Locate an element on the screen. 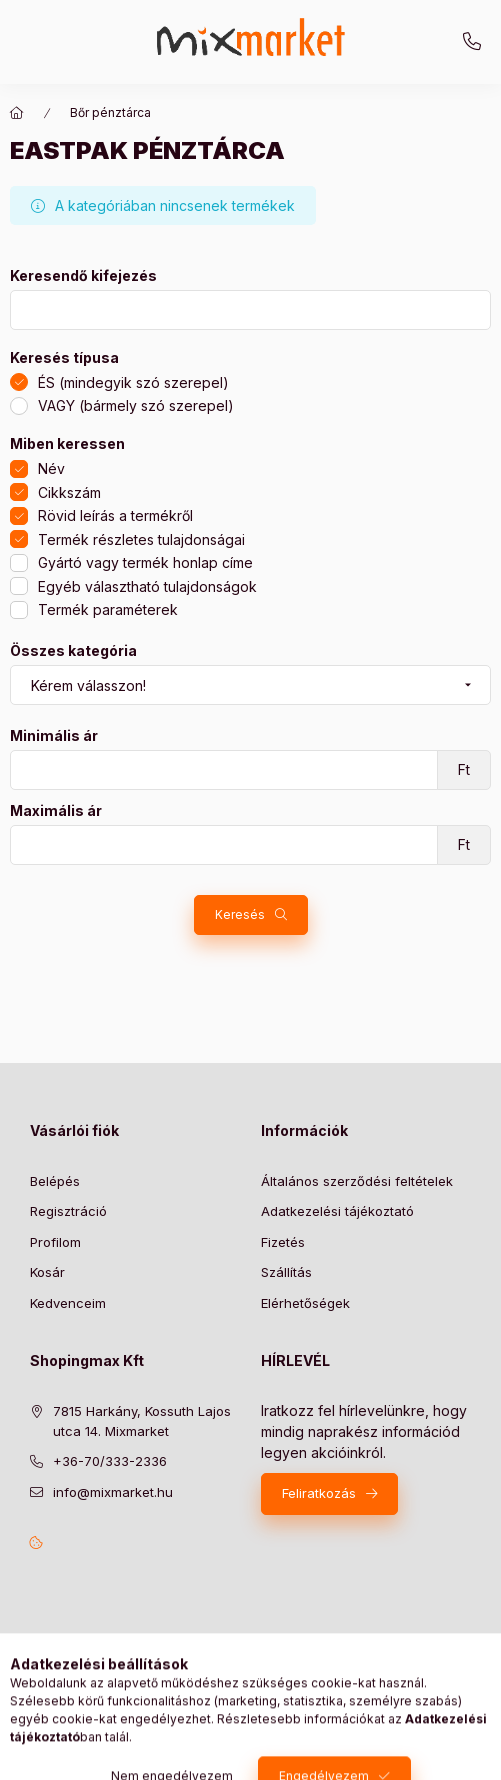 Image resolution: width=501 pixels, height=1780 pixels. Termék részletes tulajdonságai is located at coordinates (141, 539).